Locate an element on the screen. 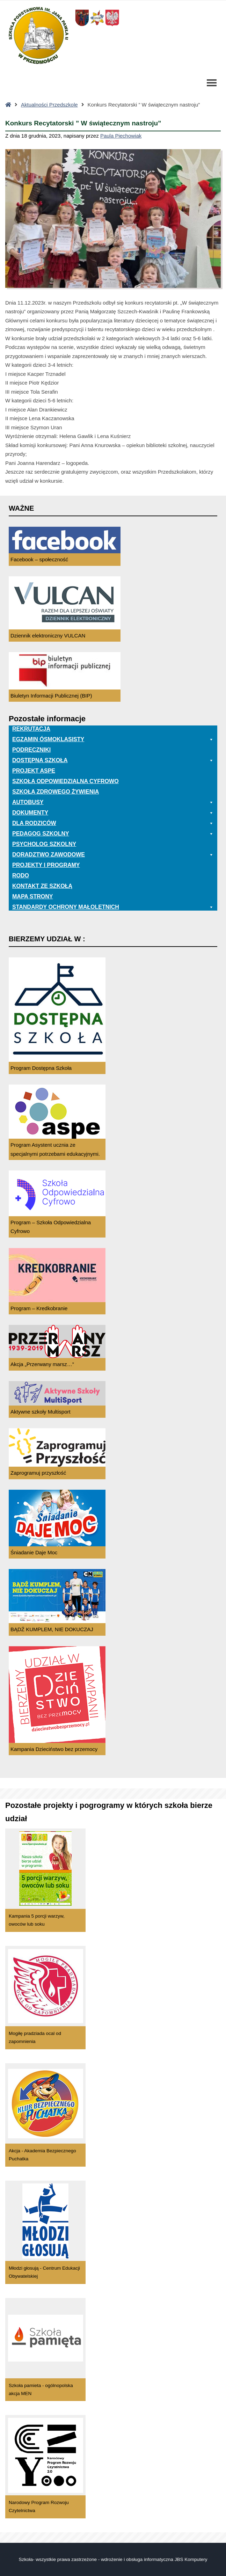  PODRĘCZNIKI is located at coordinates (31, 750).